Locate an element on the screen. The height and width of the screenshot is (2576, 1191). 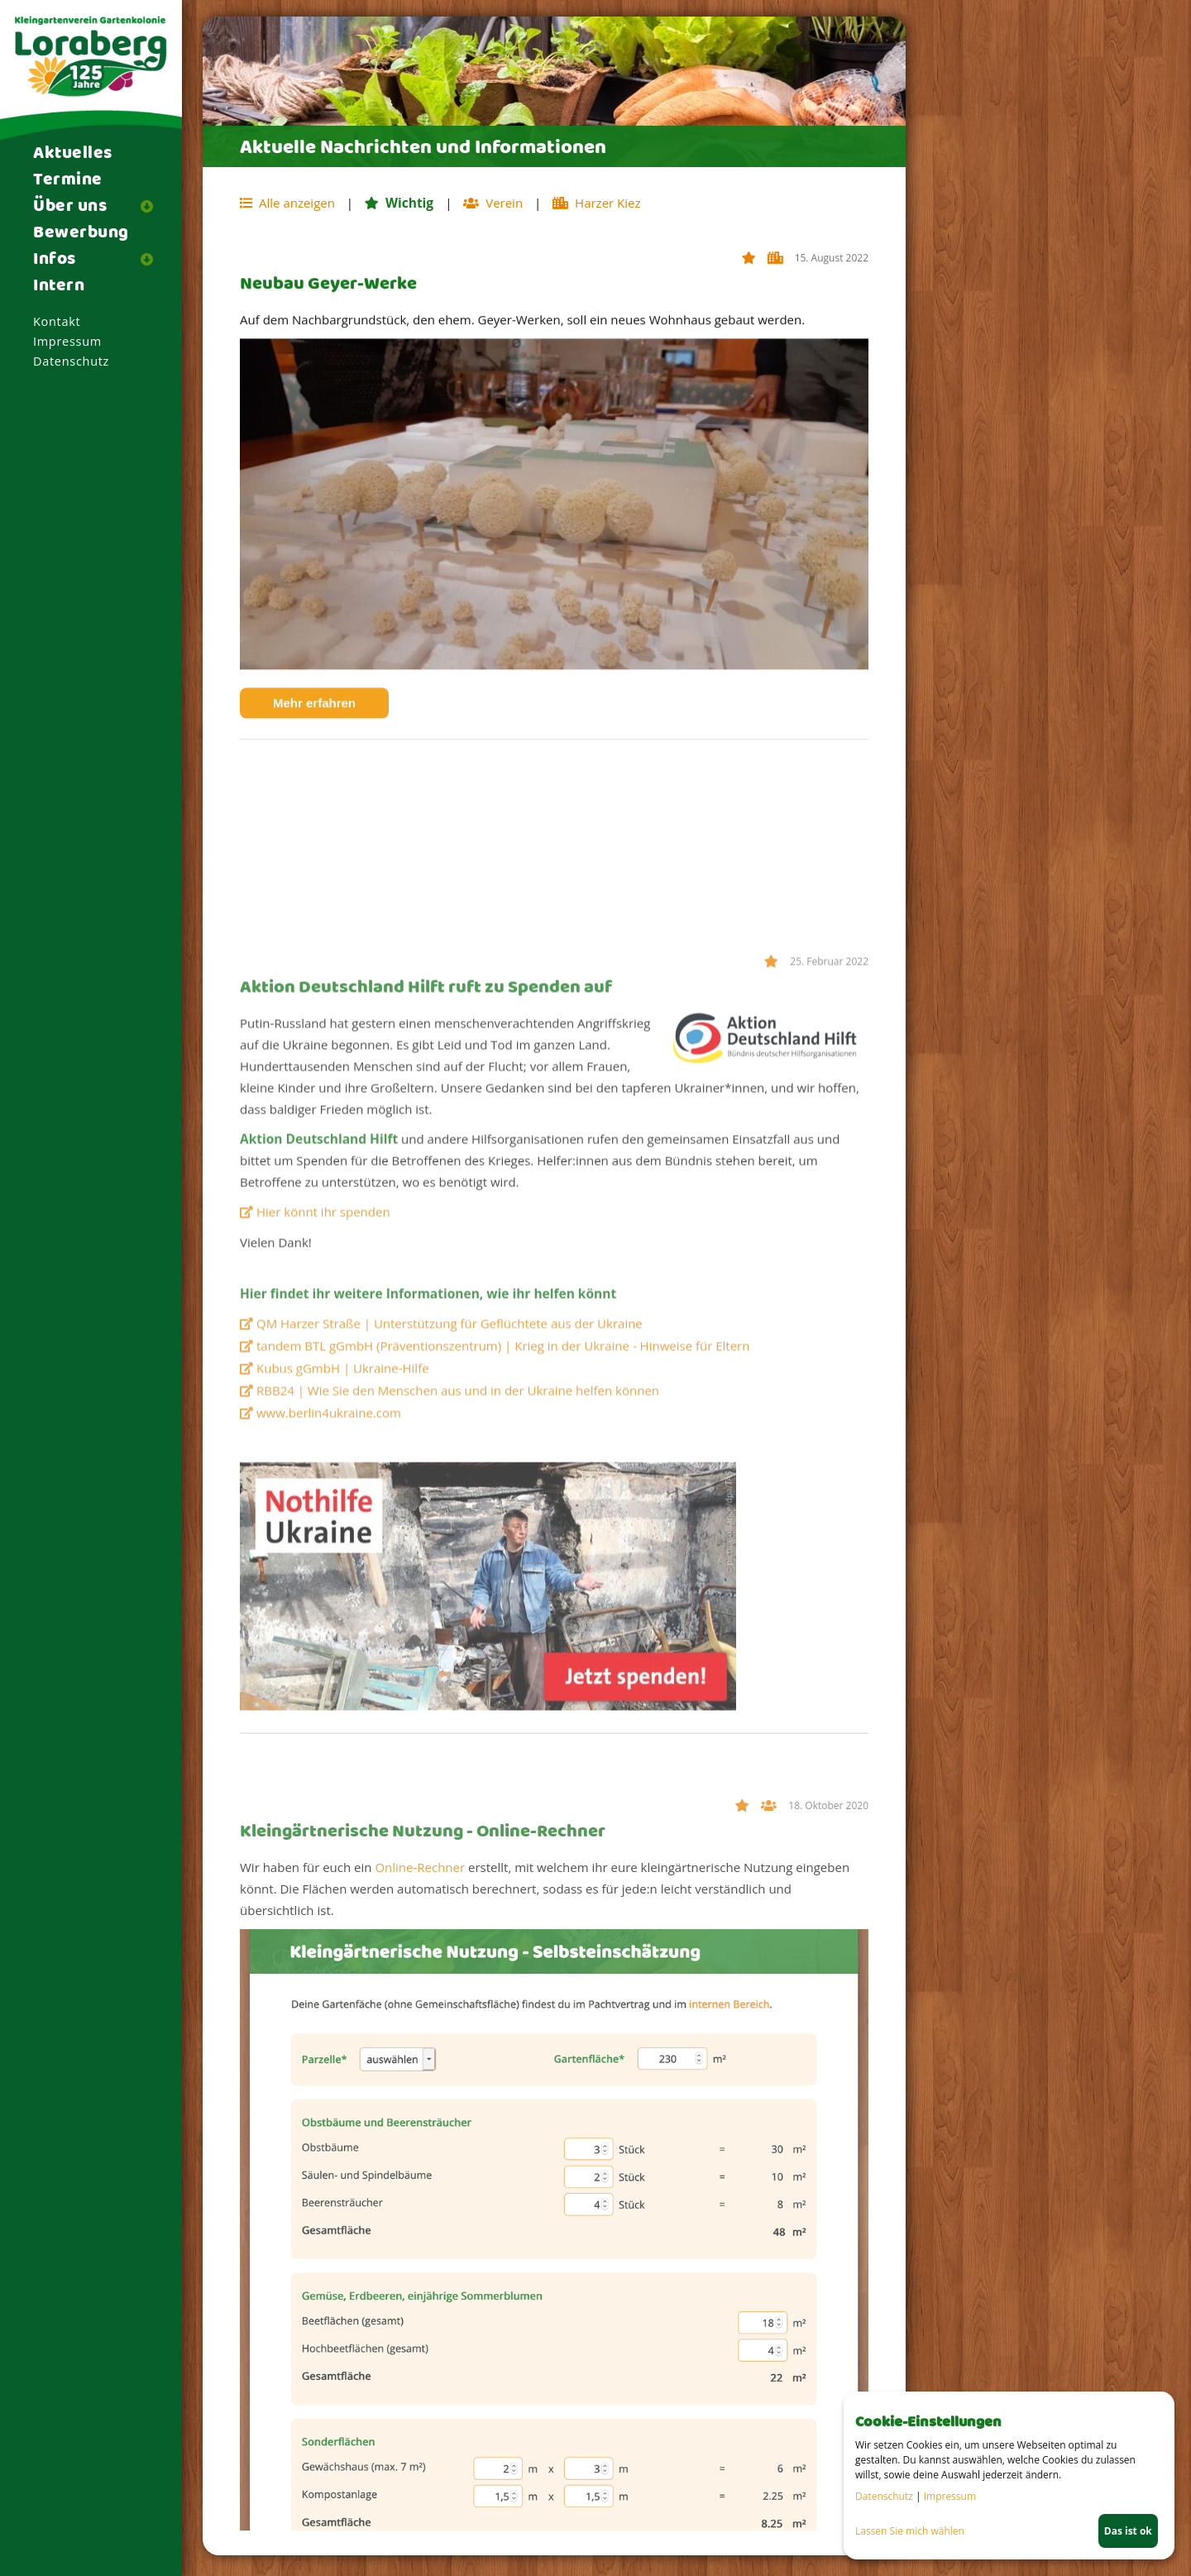
Harzer Kiez is located at coordinates (777, 283).